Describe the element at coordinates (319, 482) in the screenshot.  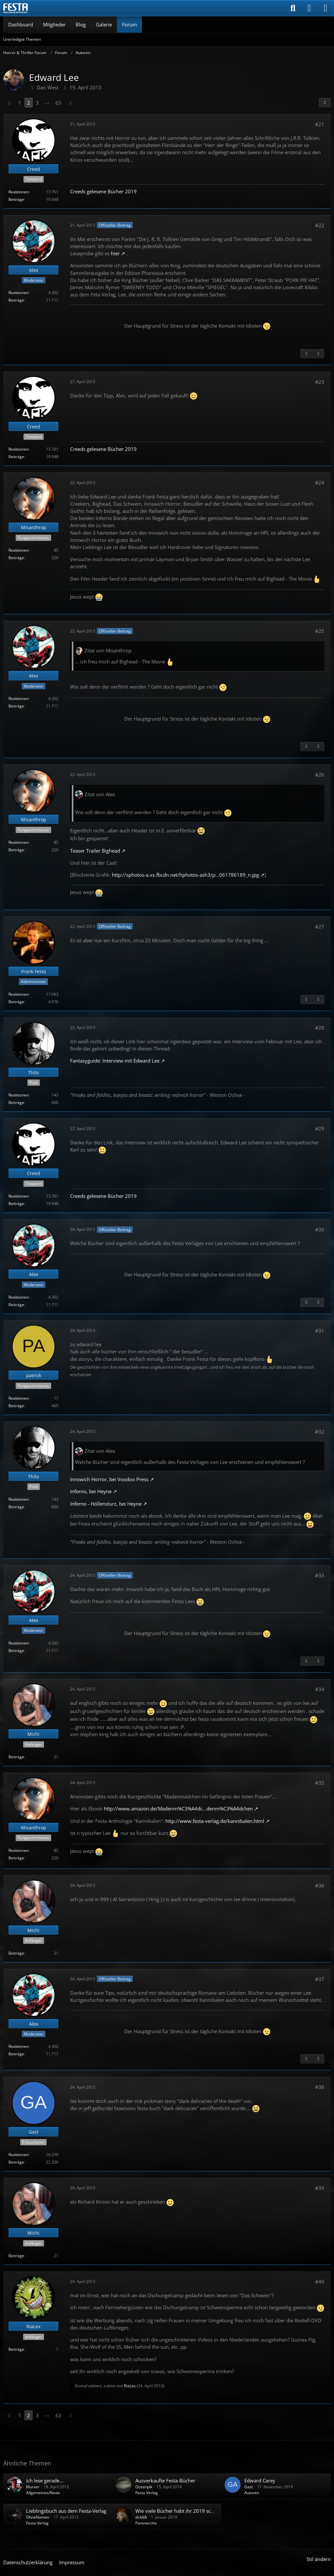
I see `#24 [Teilen]` at that location.